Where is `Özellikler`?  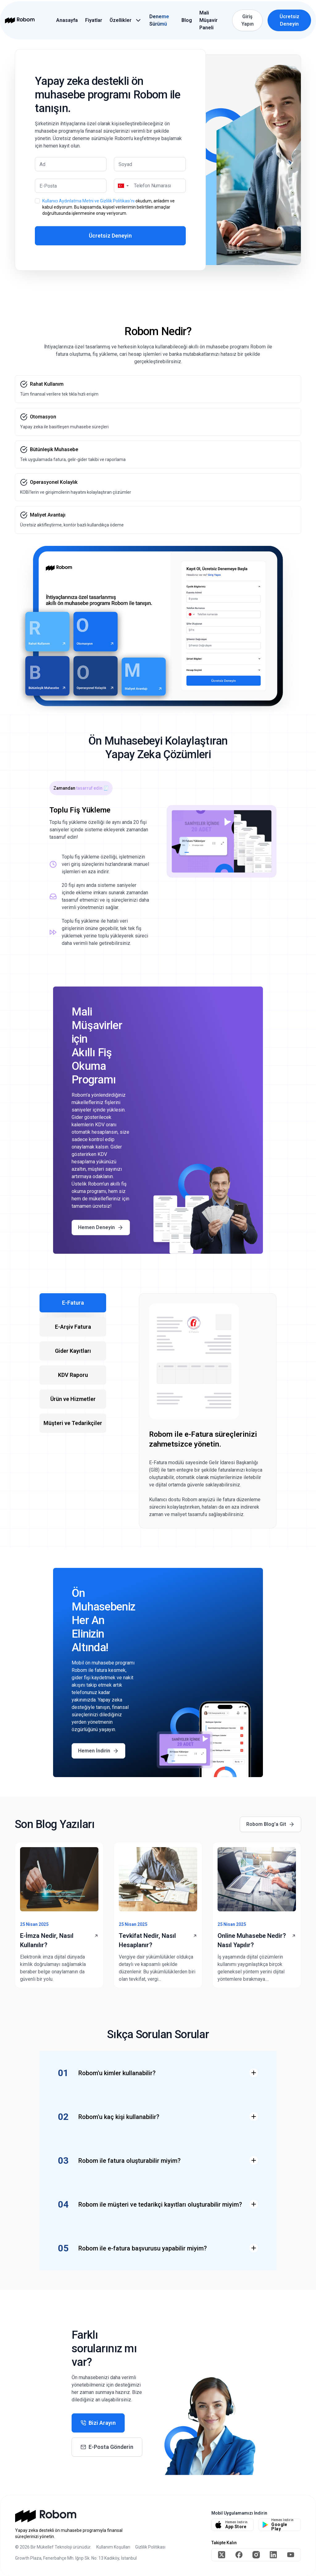 Özellikler is located at coordinates (120, 20).